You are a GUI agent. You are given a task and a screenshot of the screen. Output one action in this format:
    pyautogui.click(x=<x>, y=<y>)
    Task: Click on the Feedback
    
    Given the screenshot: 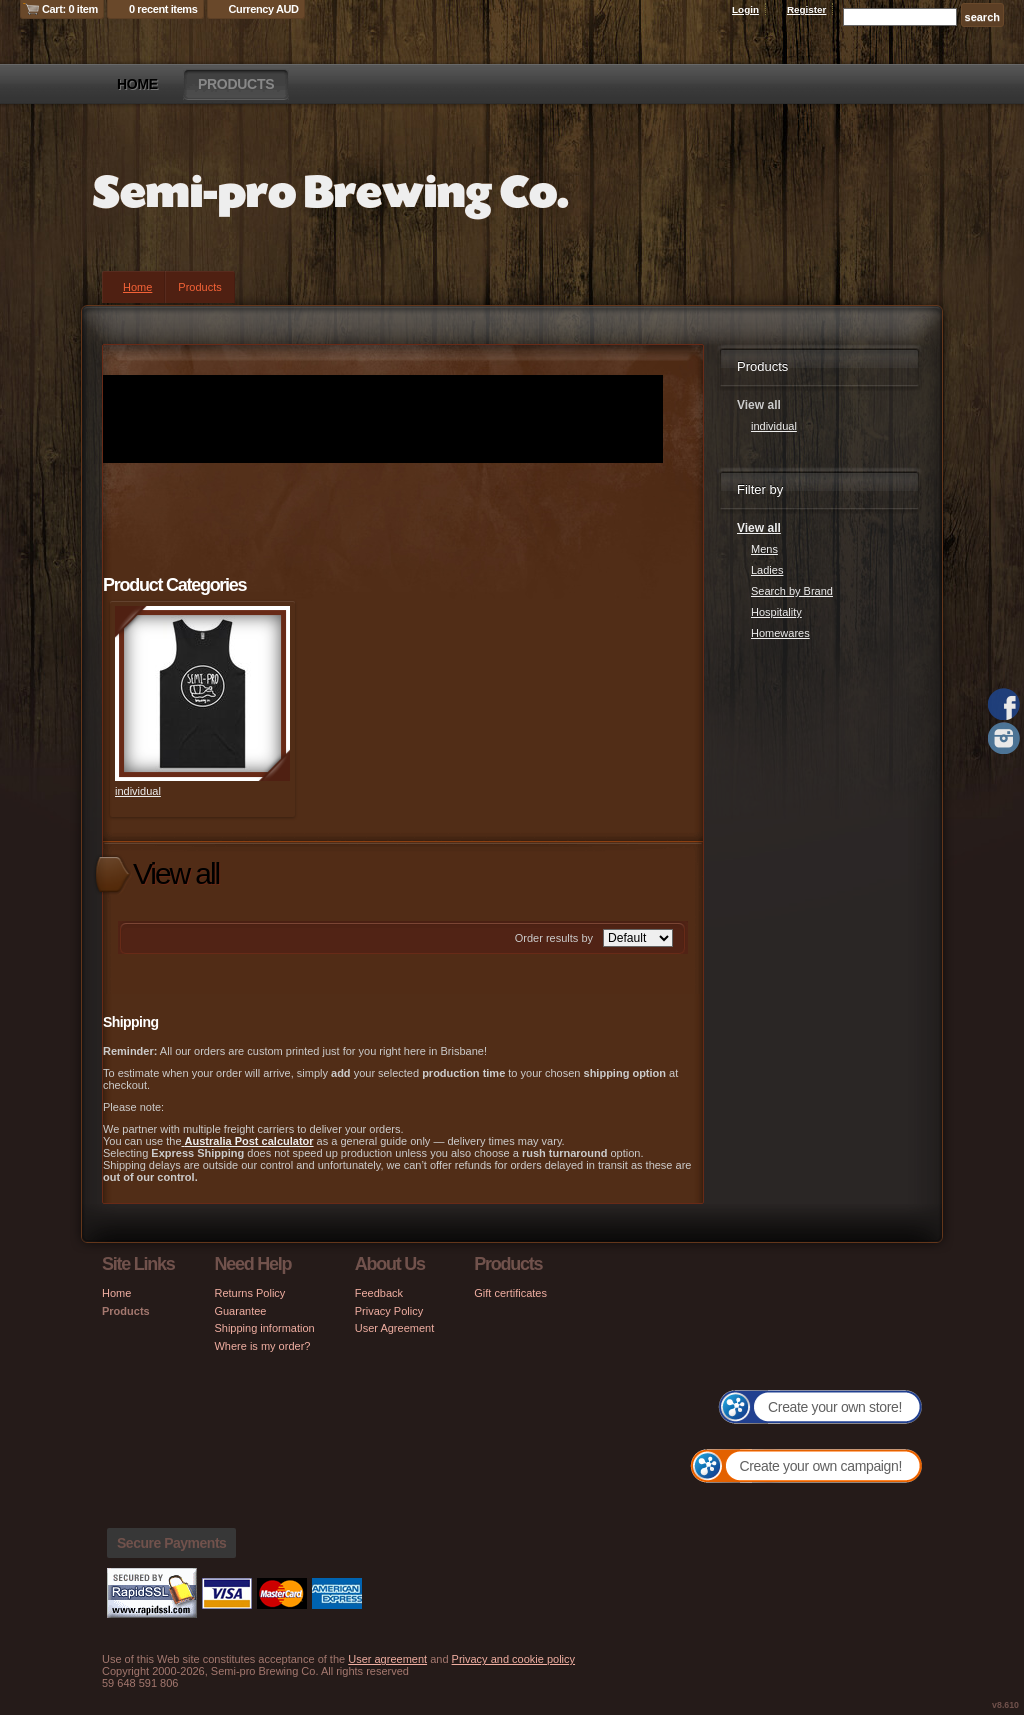 What is the action you would take?
    pyautogui.click(x=379, y=1293)
    